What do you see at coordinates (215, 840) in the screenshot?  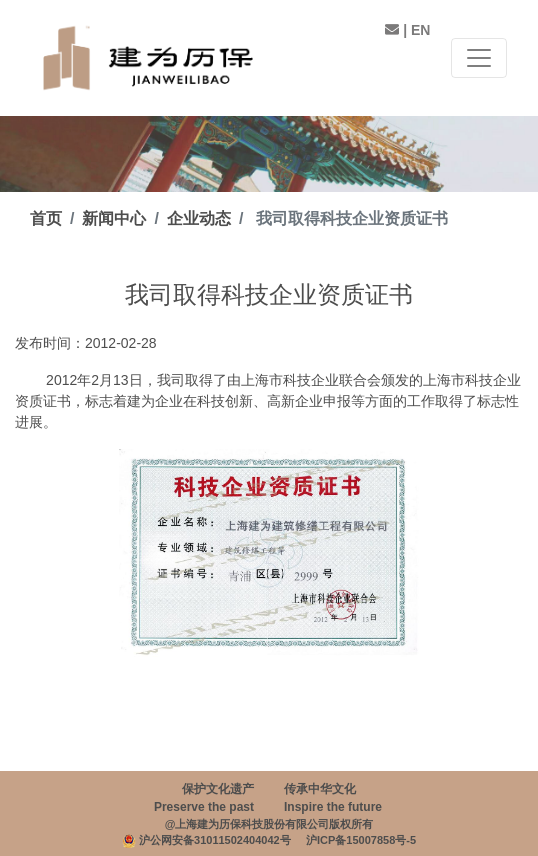 I see `沪公网安备31011502404042号` at bounding box center [215, 840].